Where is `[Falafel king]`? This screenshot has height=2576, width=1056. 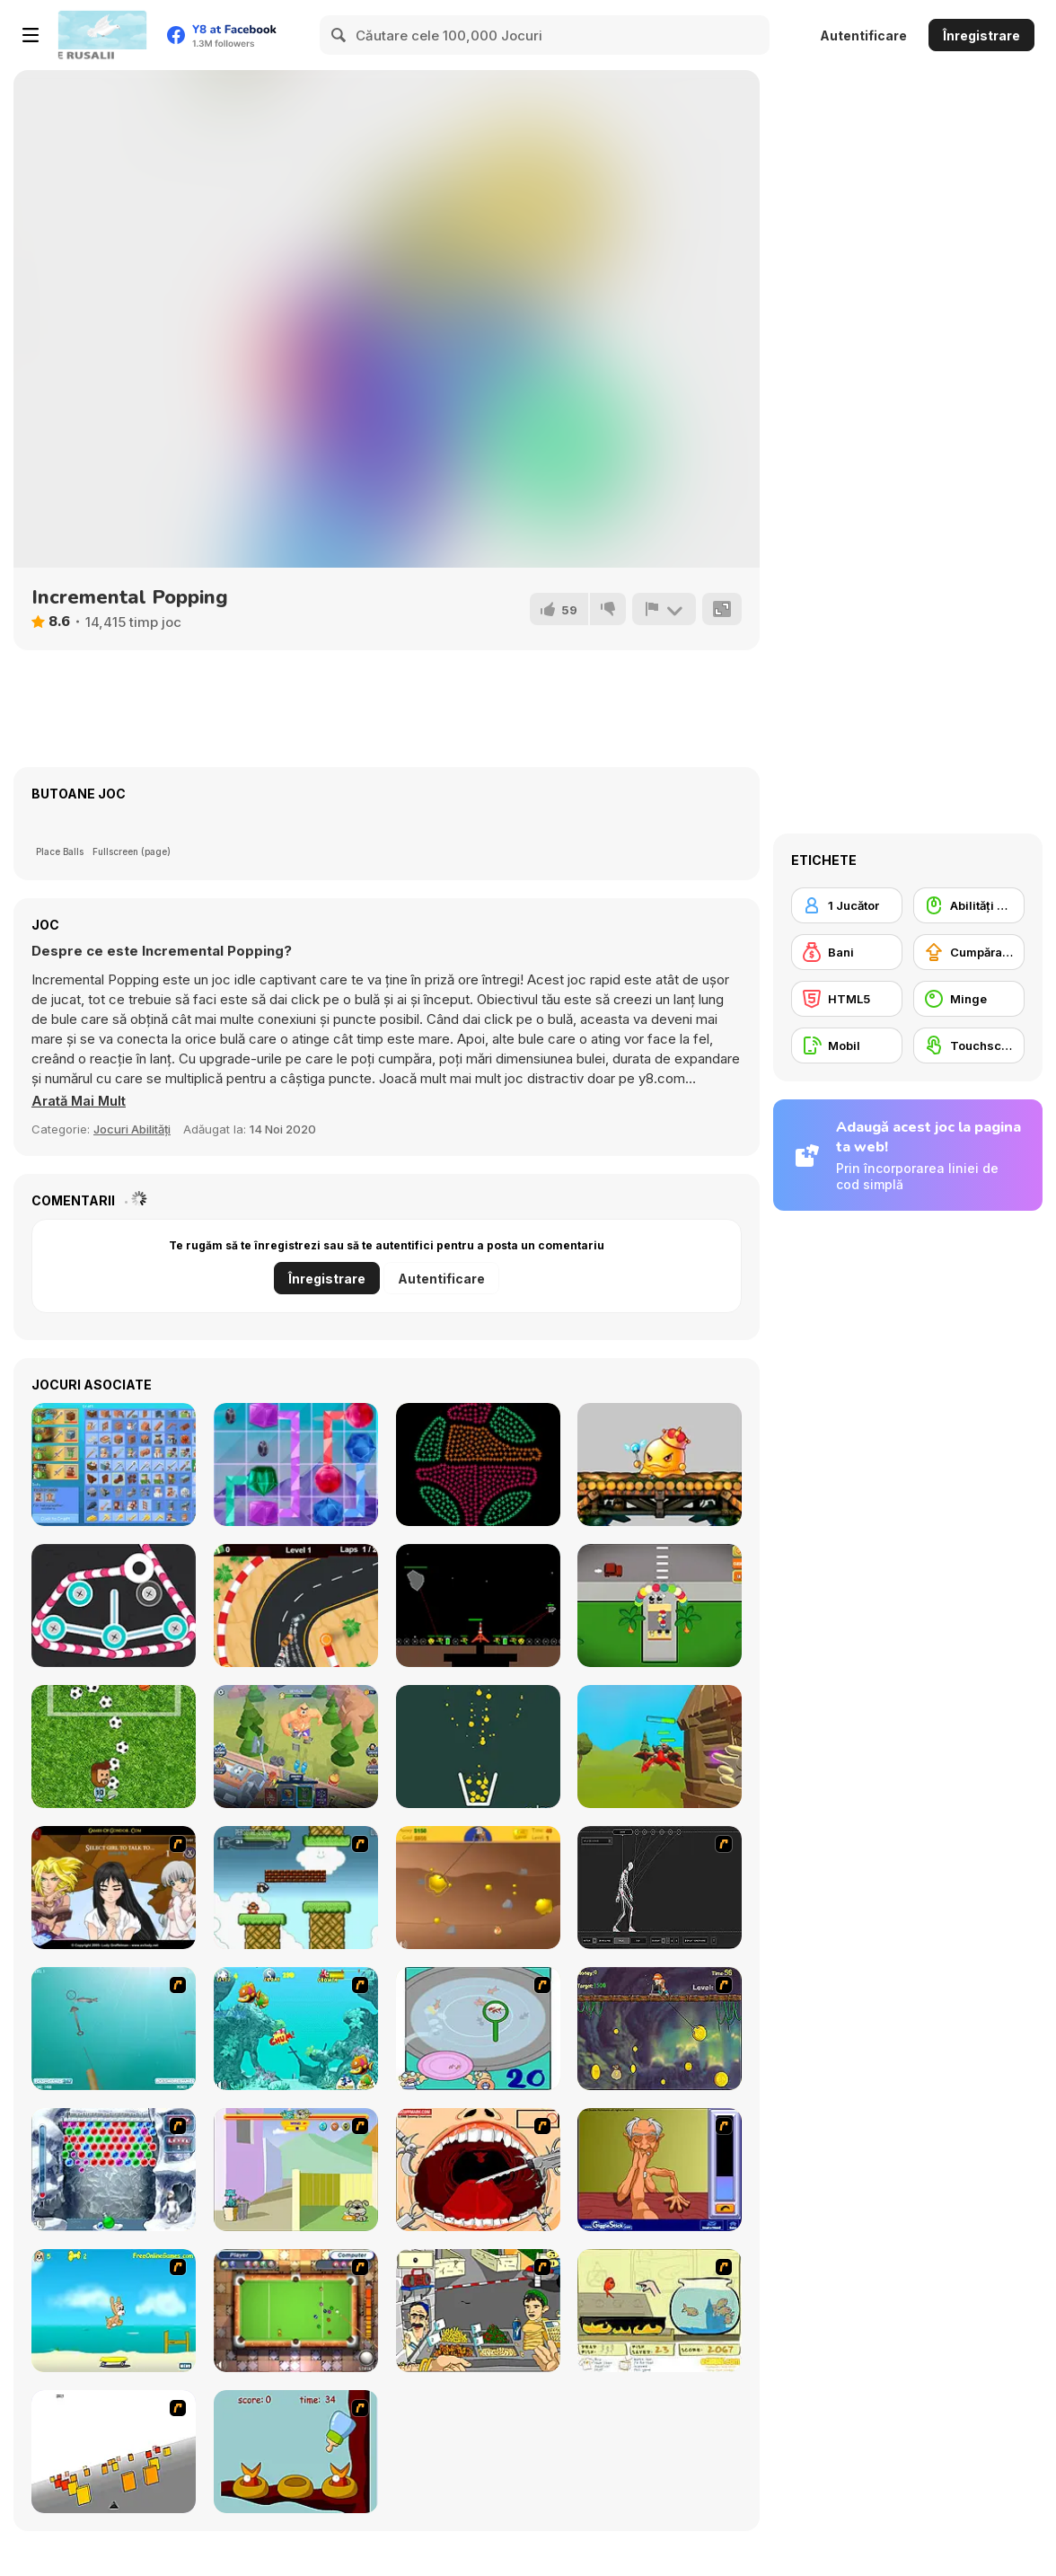 [Falafel king] is located at coordinates (478, 2310).